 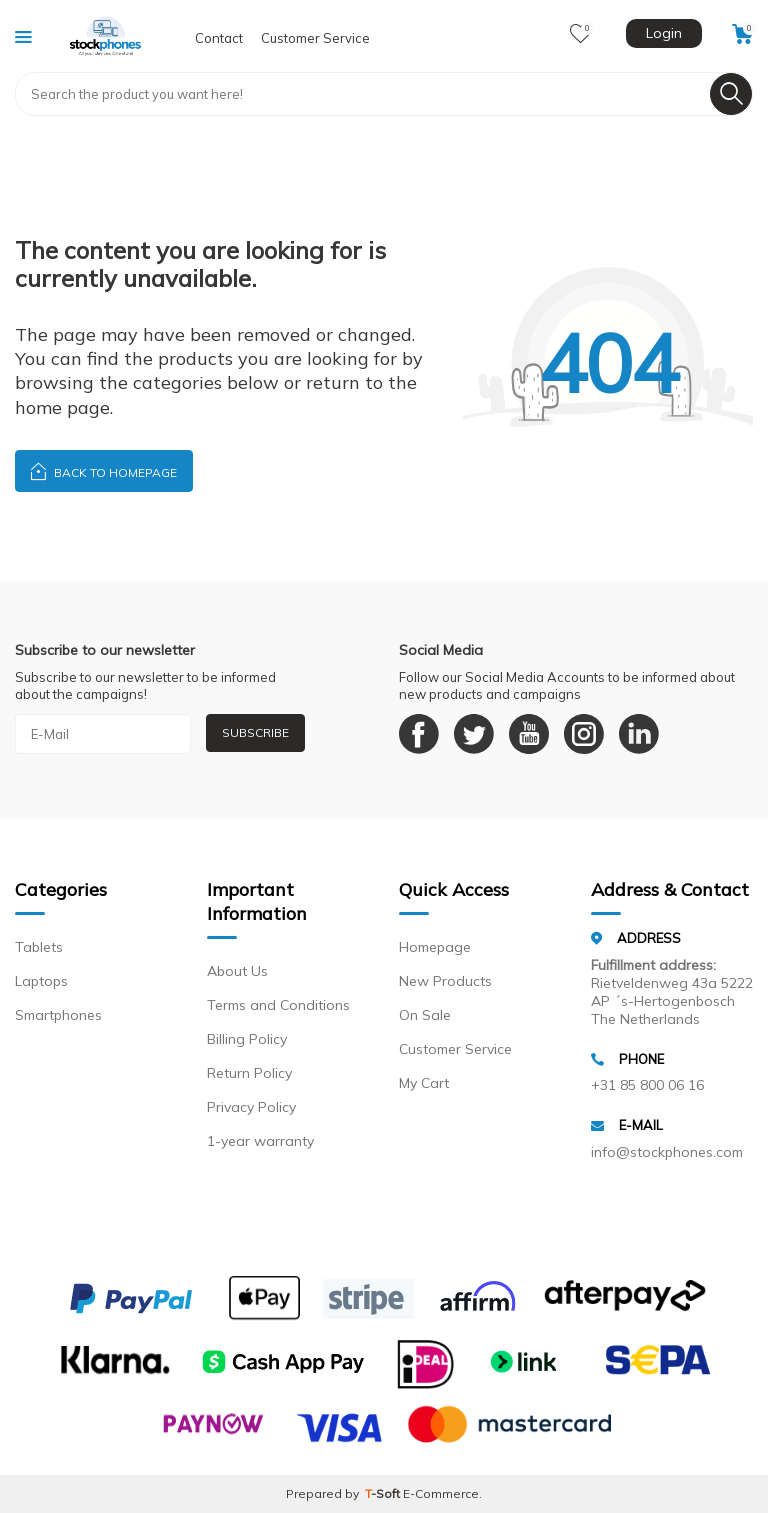 I want to click on Smartphones, so click(x=58, y=1015).